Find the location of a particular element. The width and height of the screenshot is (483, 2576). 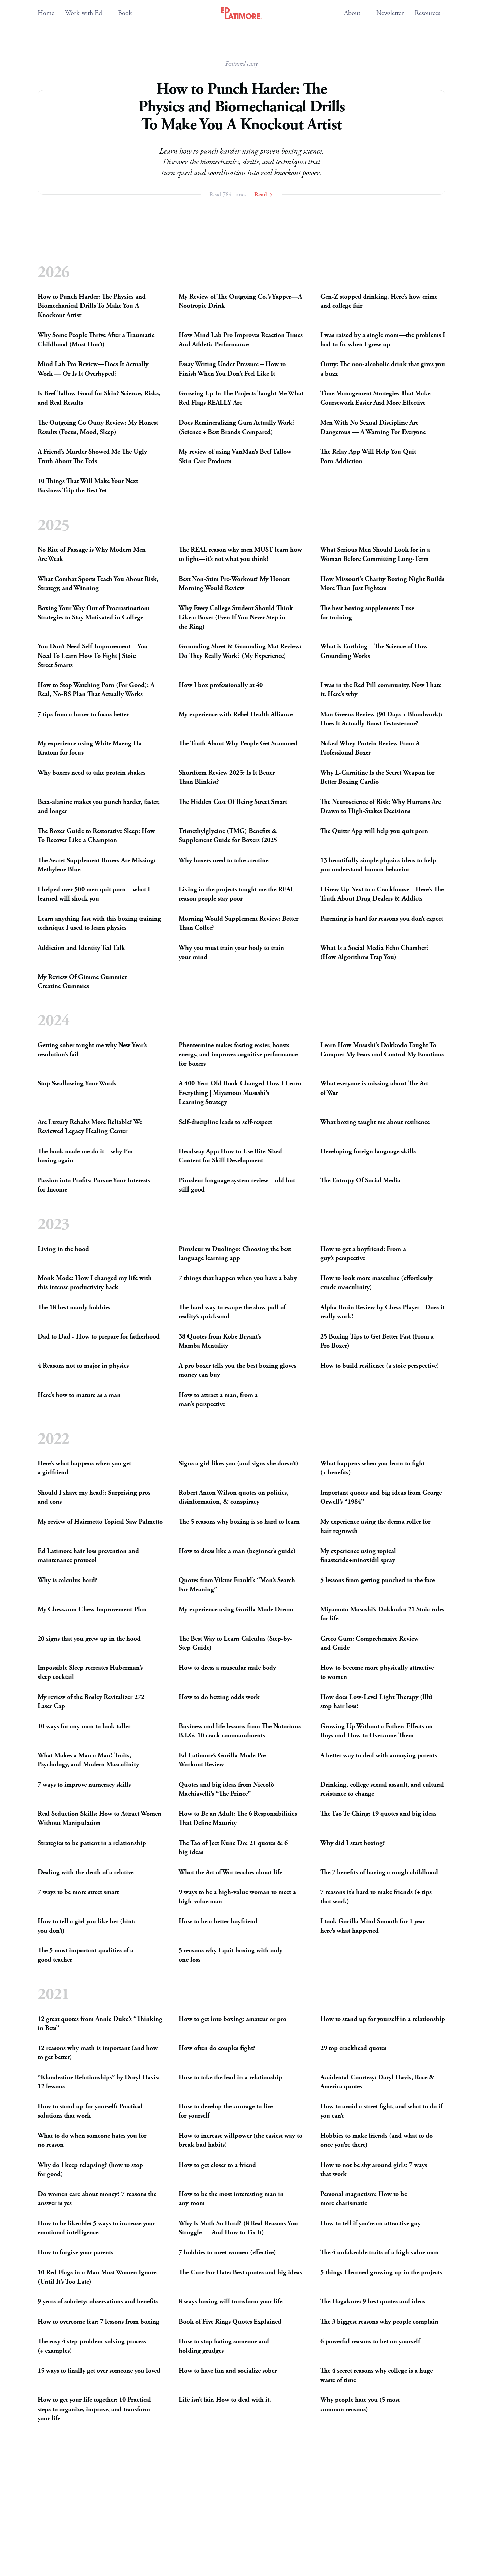

Why Every College Student Should Think Like a Boxer (Even If You Never Step in theRing) is located at coordinates (236, 617).